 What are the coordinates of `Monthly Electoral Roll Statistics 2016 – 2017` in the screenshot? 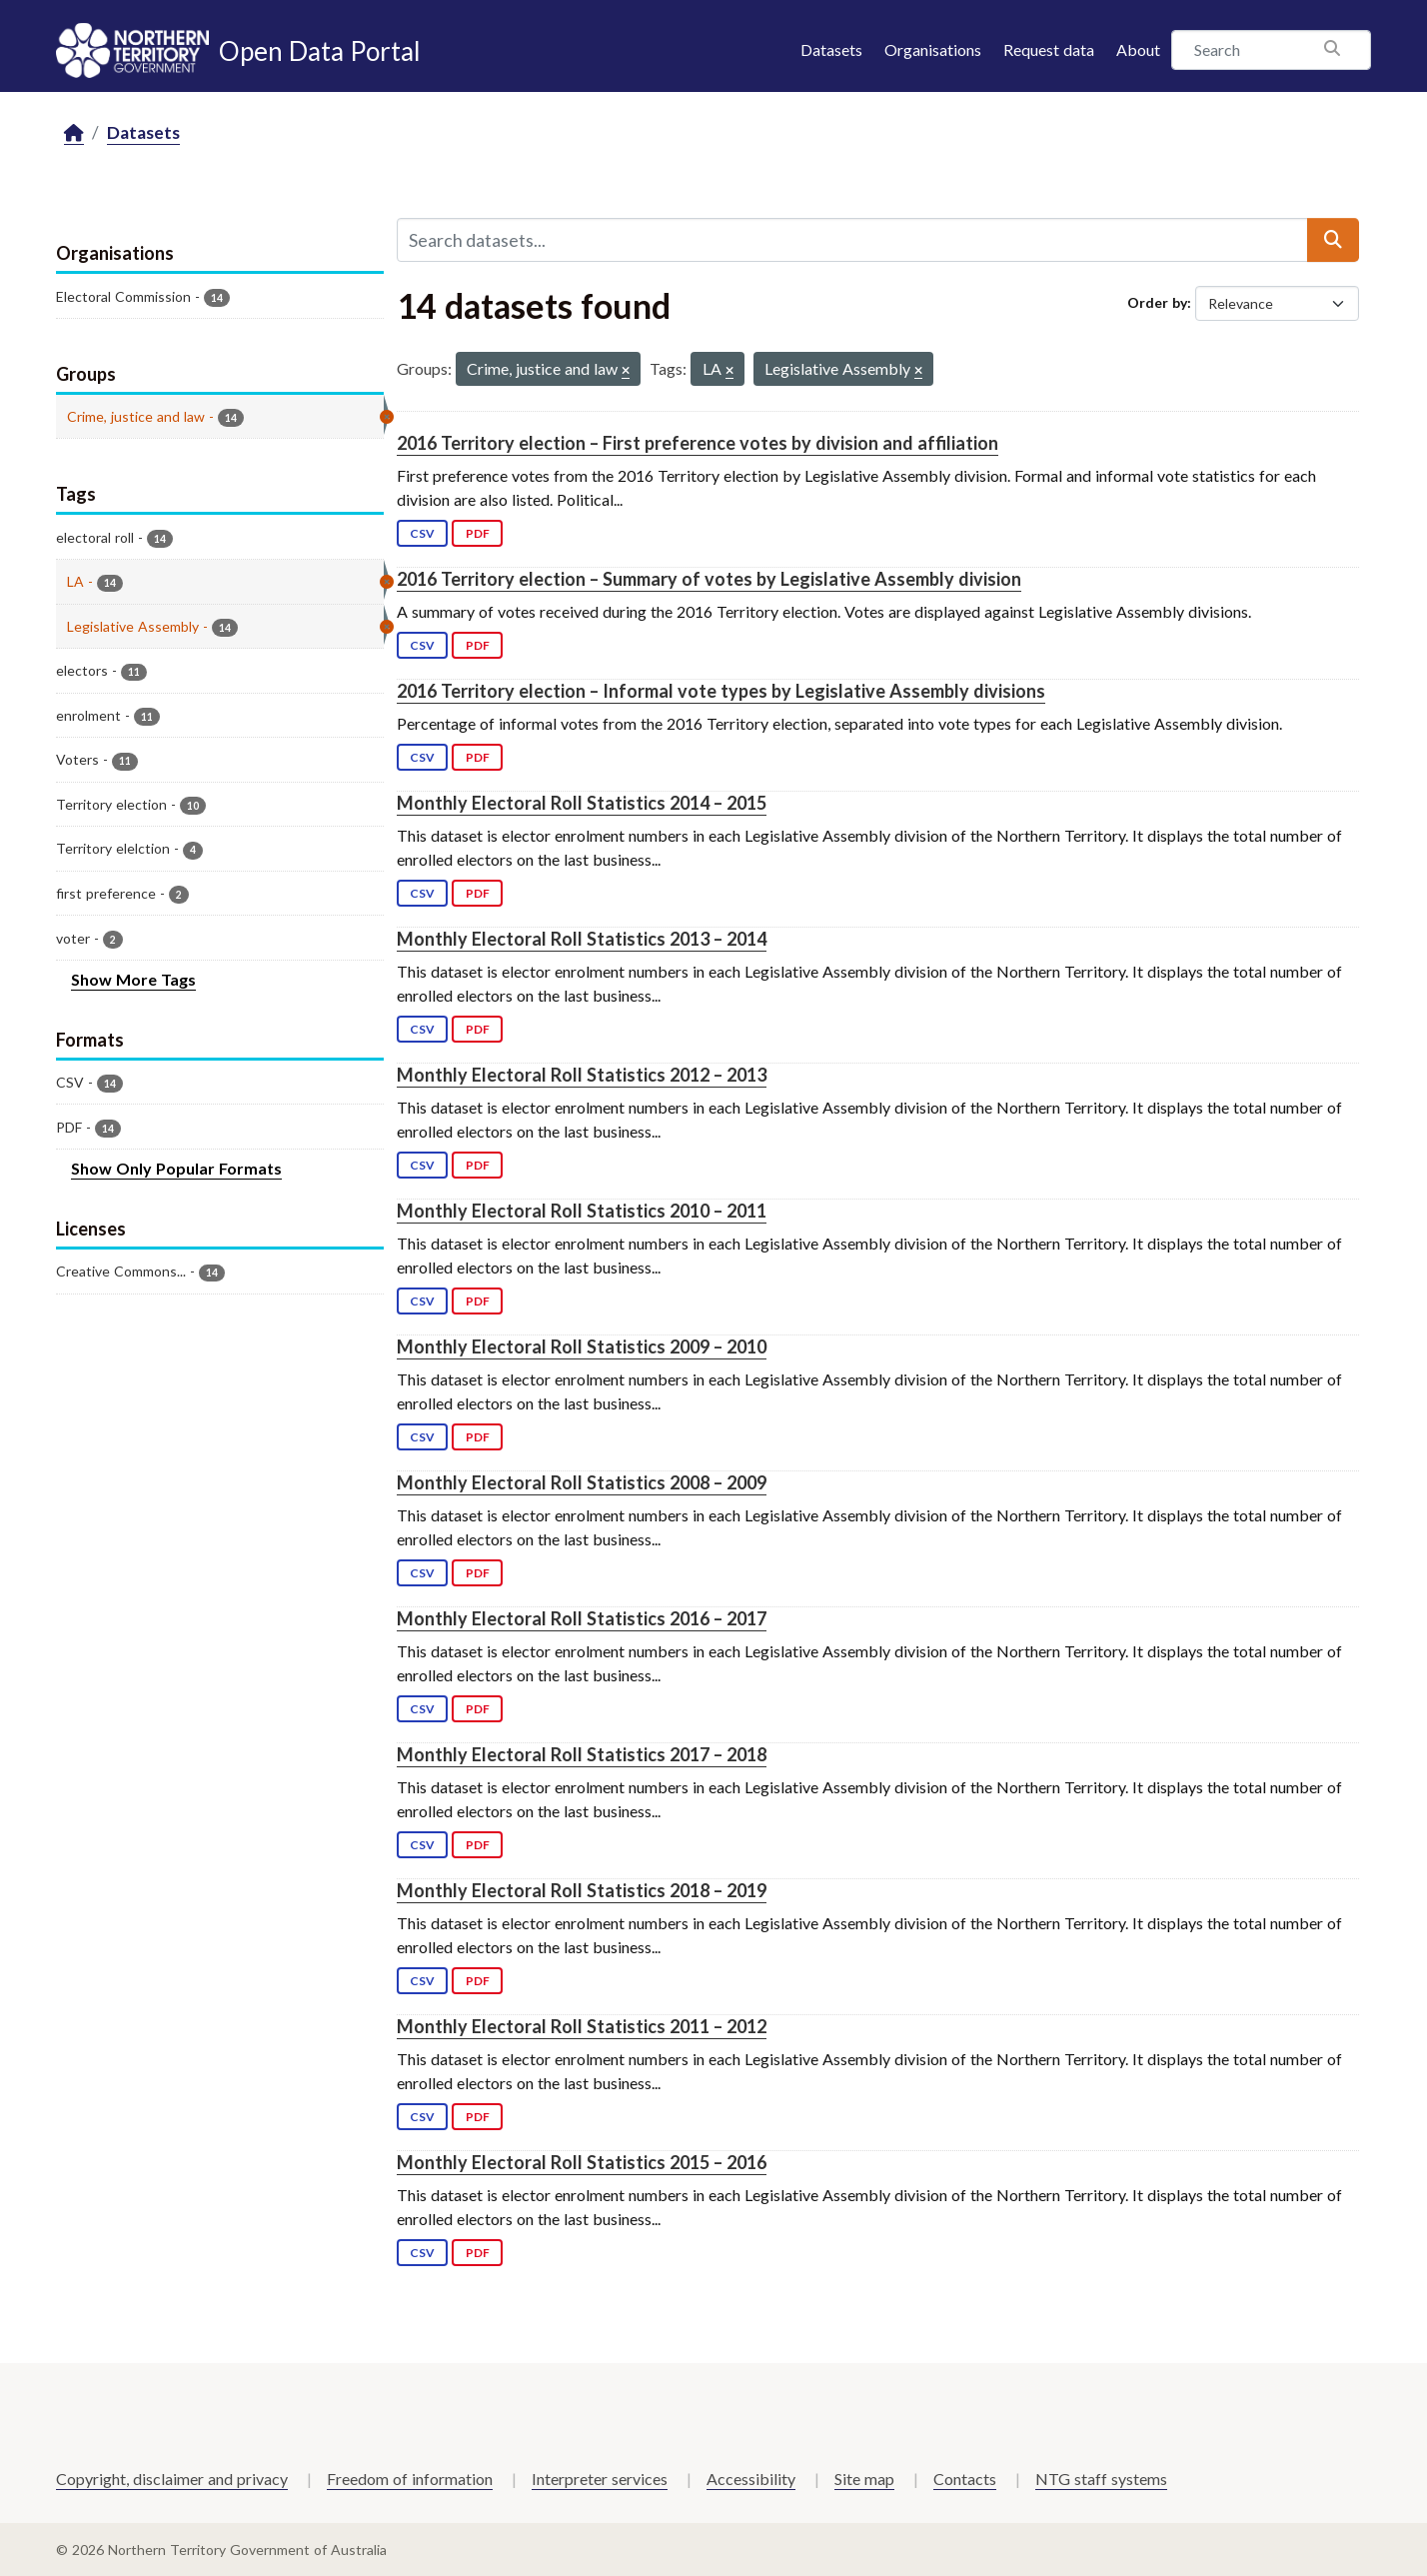 It's located at (581, 1618).